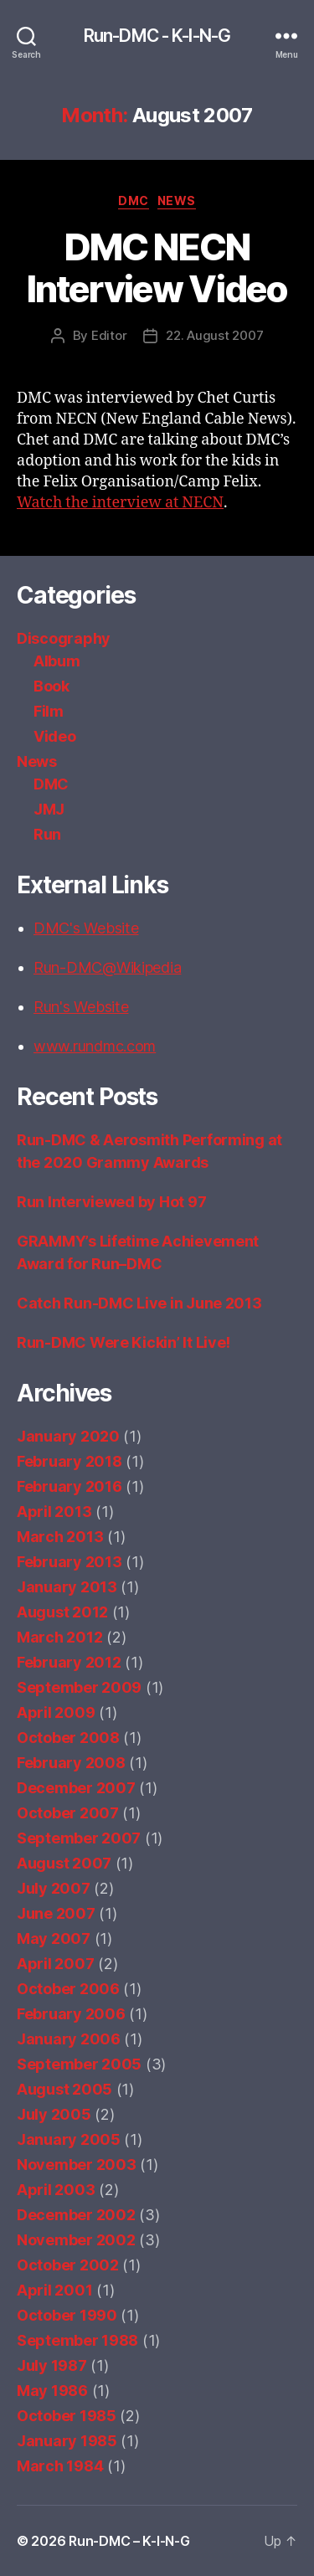 The height and width of the screenshot is (2576, 314). What do you see at coordinates (176, 200) in the screenshot?
I see `News` at bounding box center [176, 200].